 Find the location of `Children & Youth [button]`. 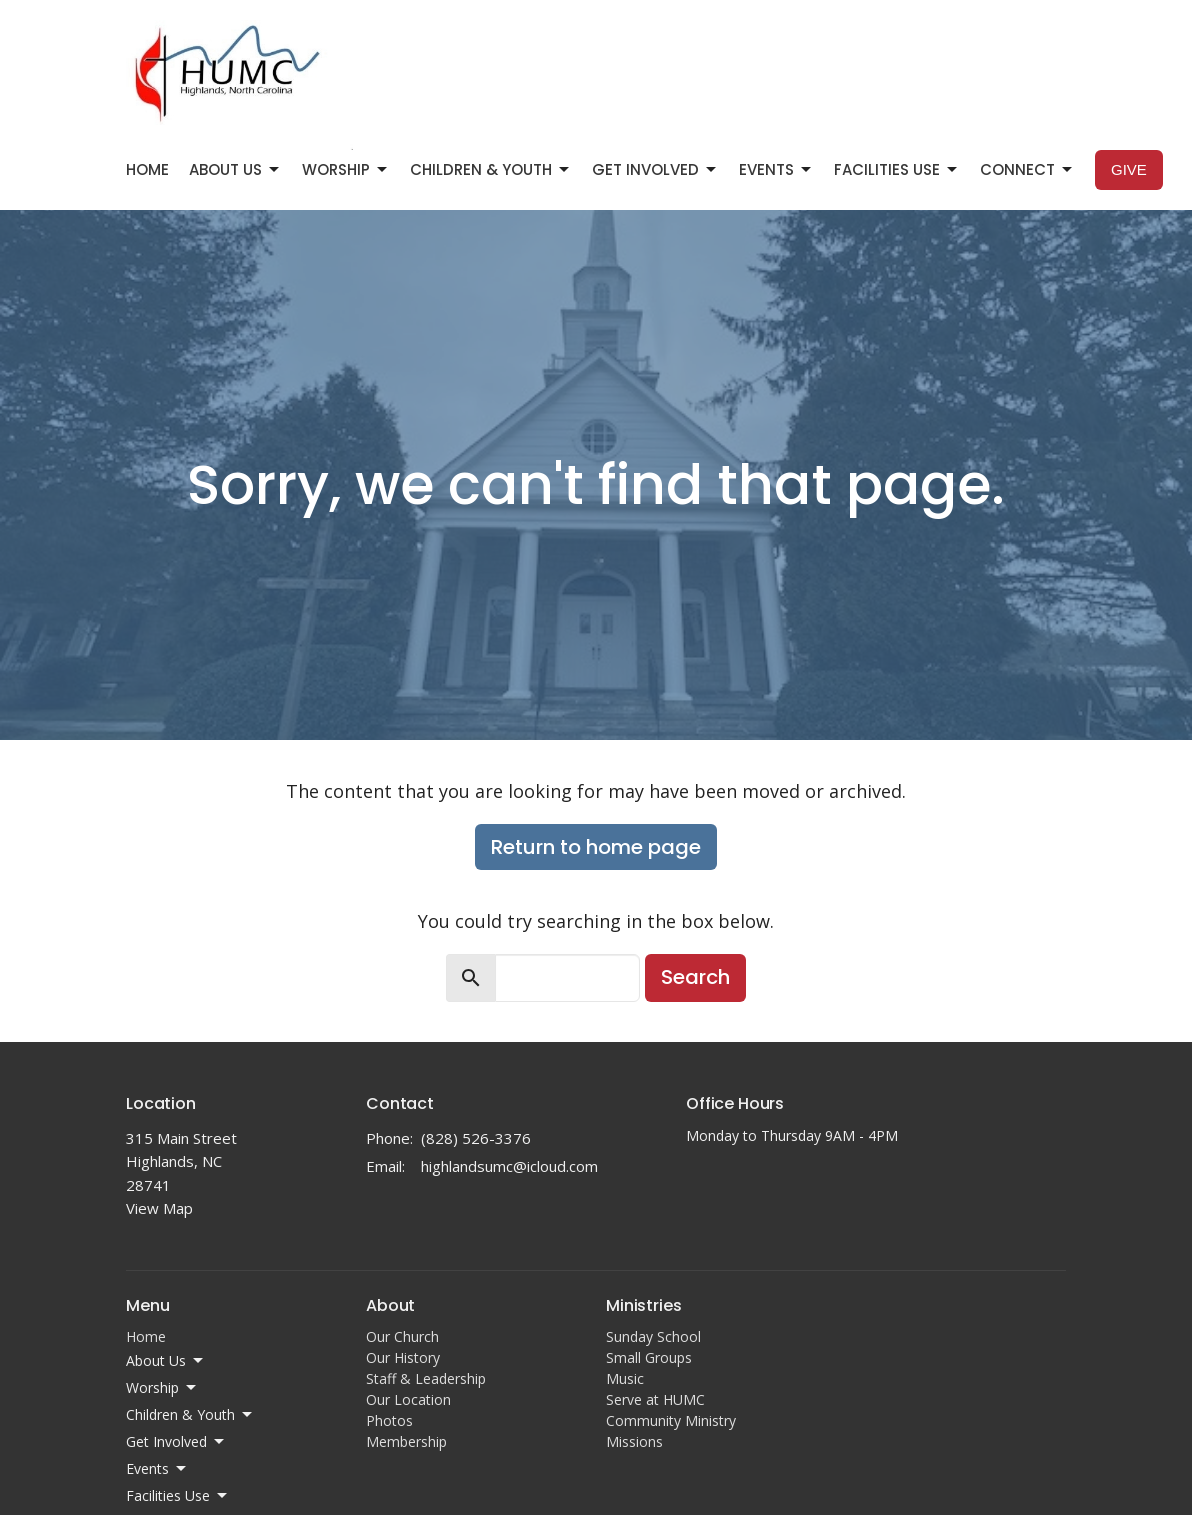

Children & Youth [button] is located at coordinates (190, 1415).